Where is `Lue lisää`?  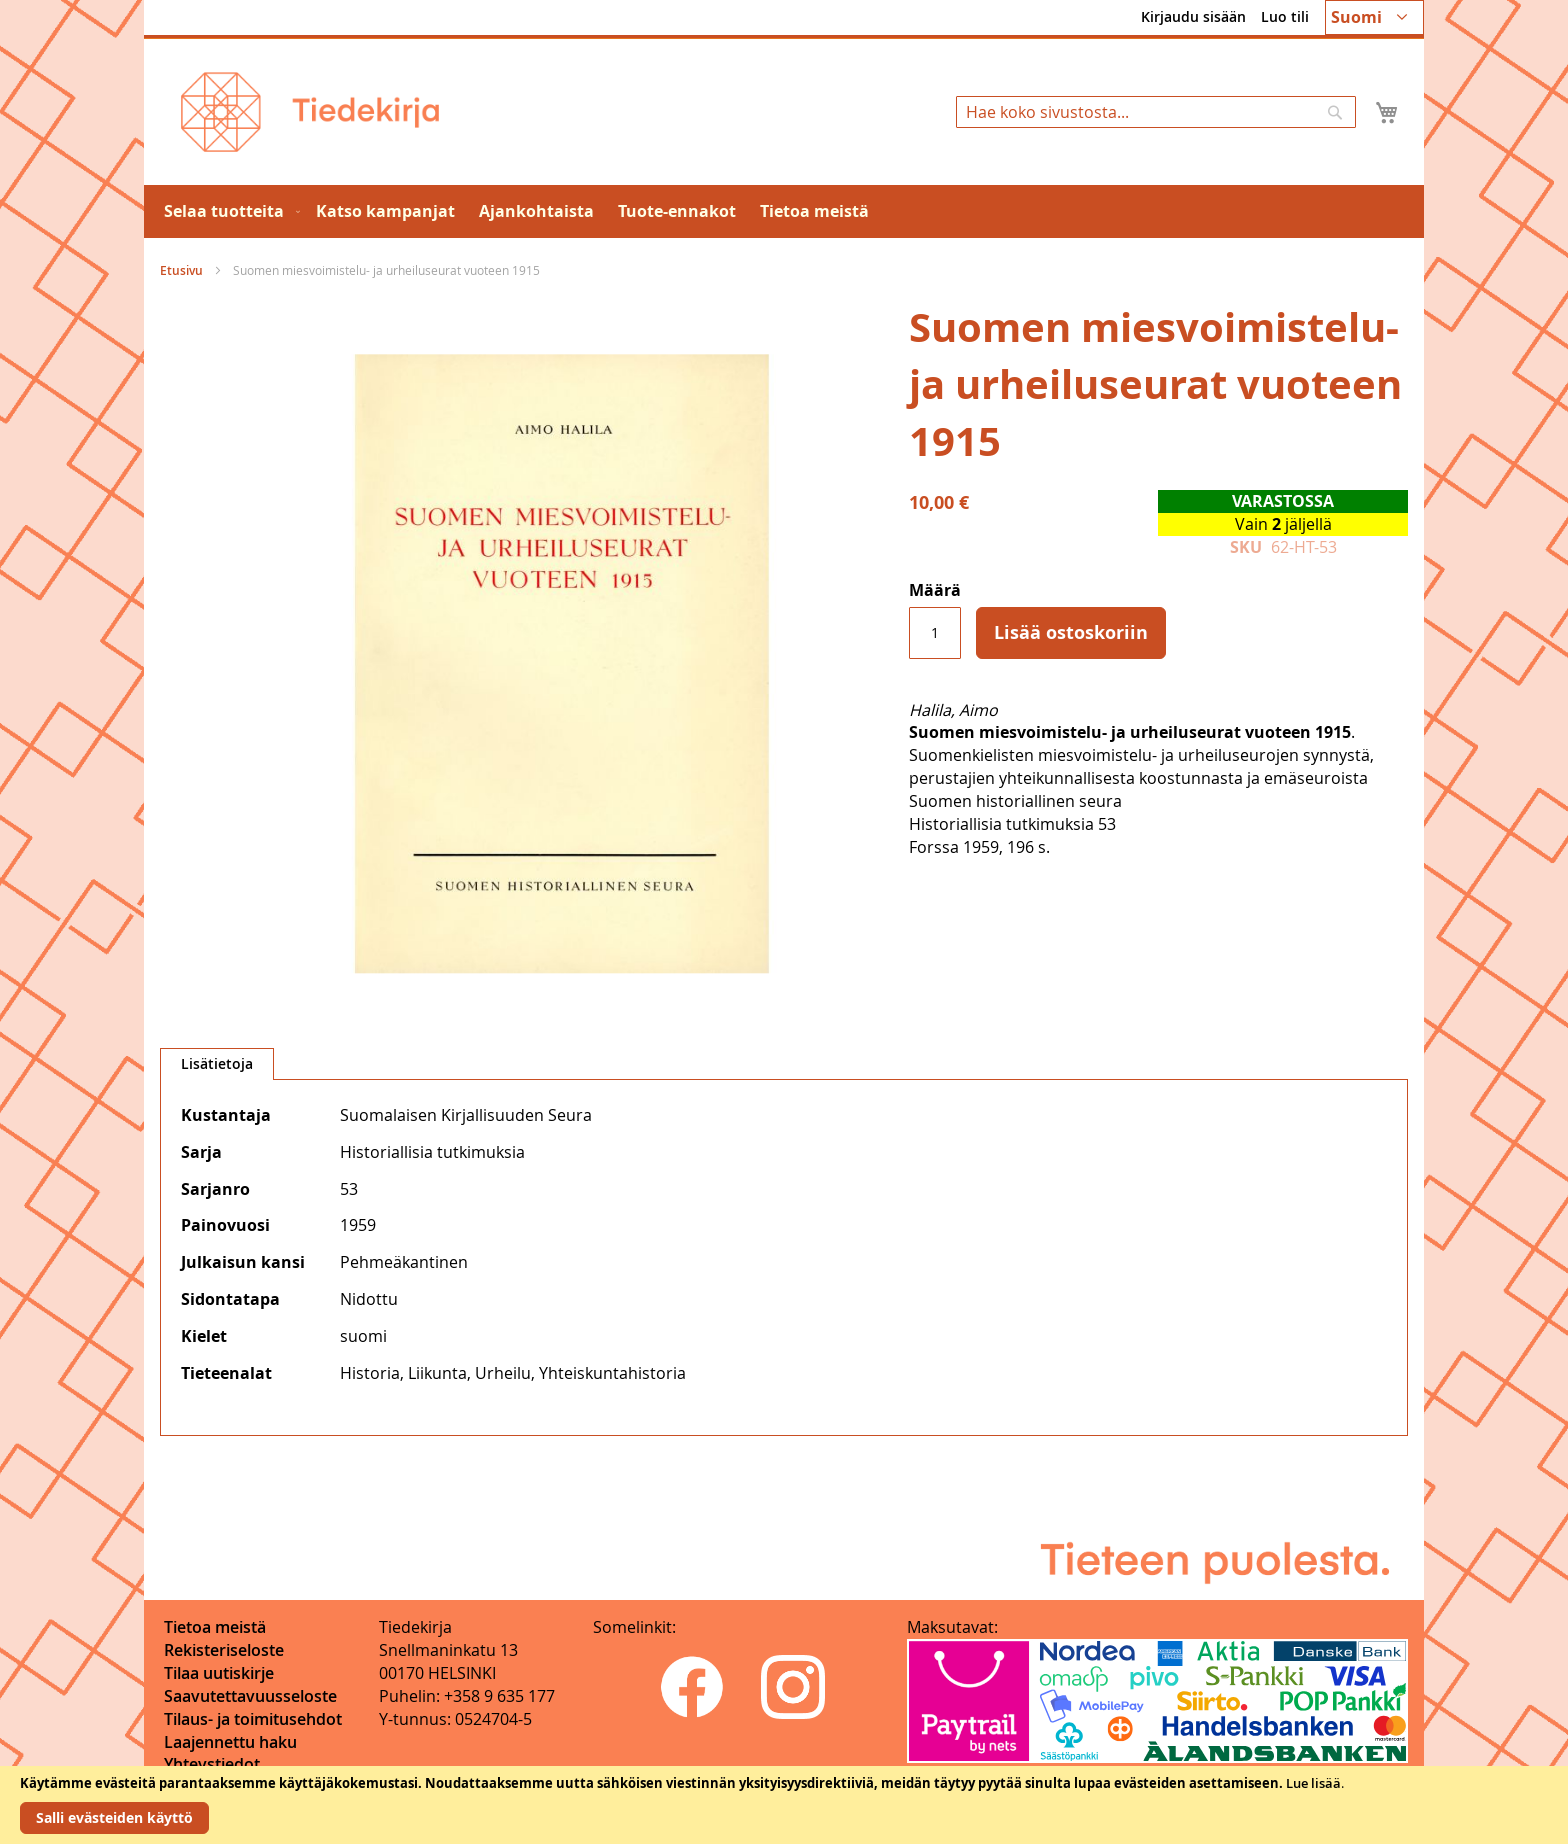 Lue lisää is located at coordinates (1313, 1783).